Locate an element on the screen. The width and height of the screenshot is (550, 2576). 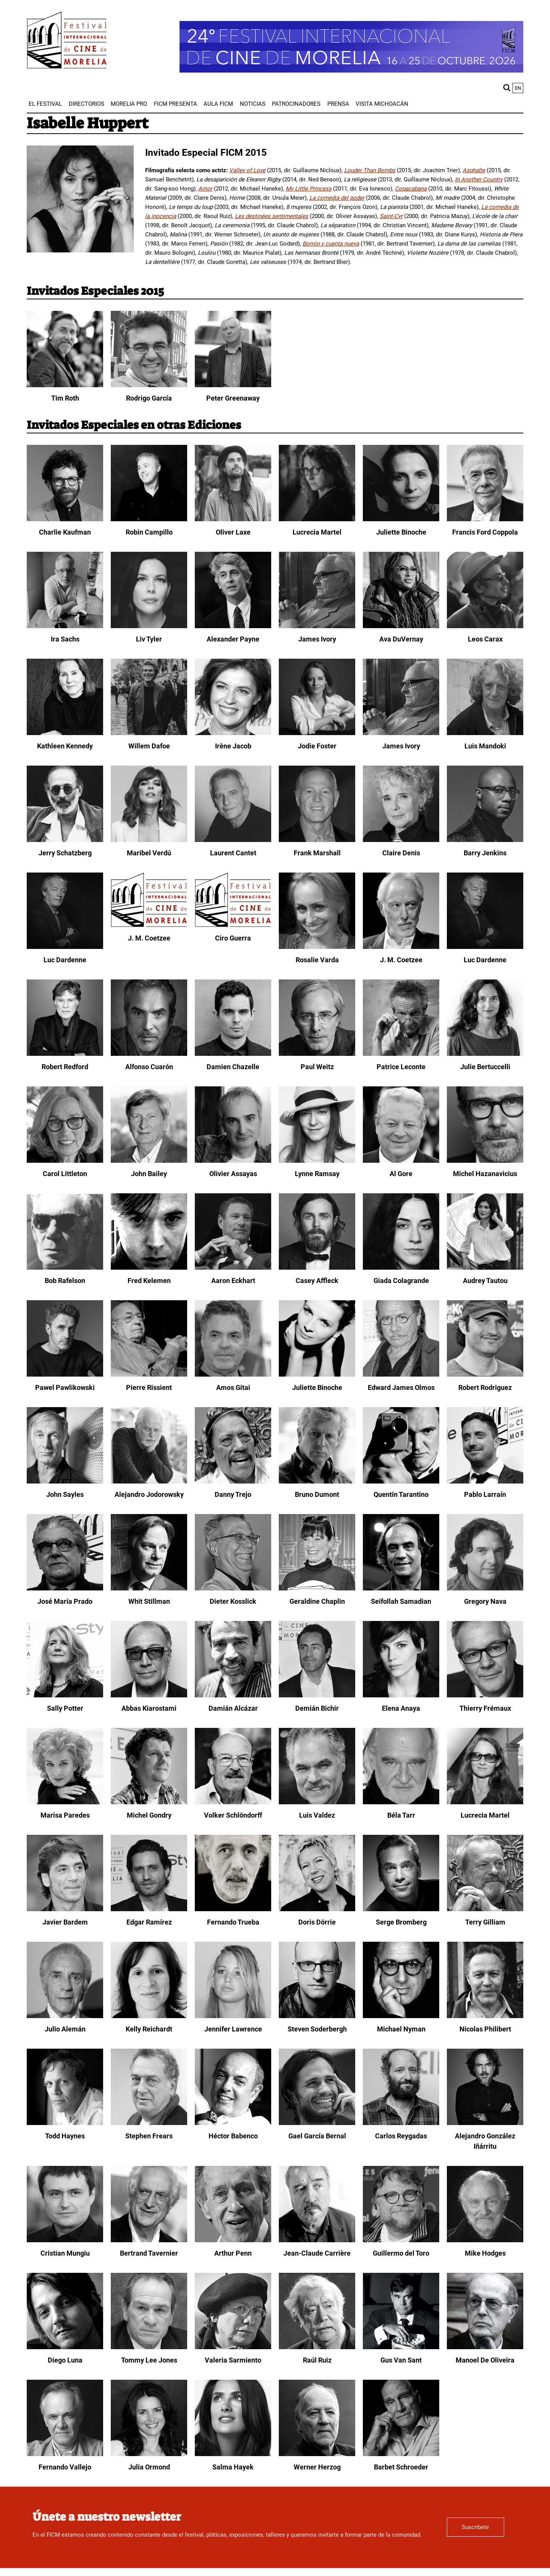
Raúl Ruiz is located at coordinates (317, 2360).